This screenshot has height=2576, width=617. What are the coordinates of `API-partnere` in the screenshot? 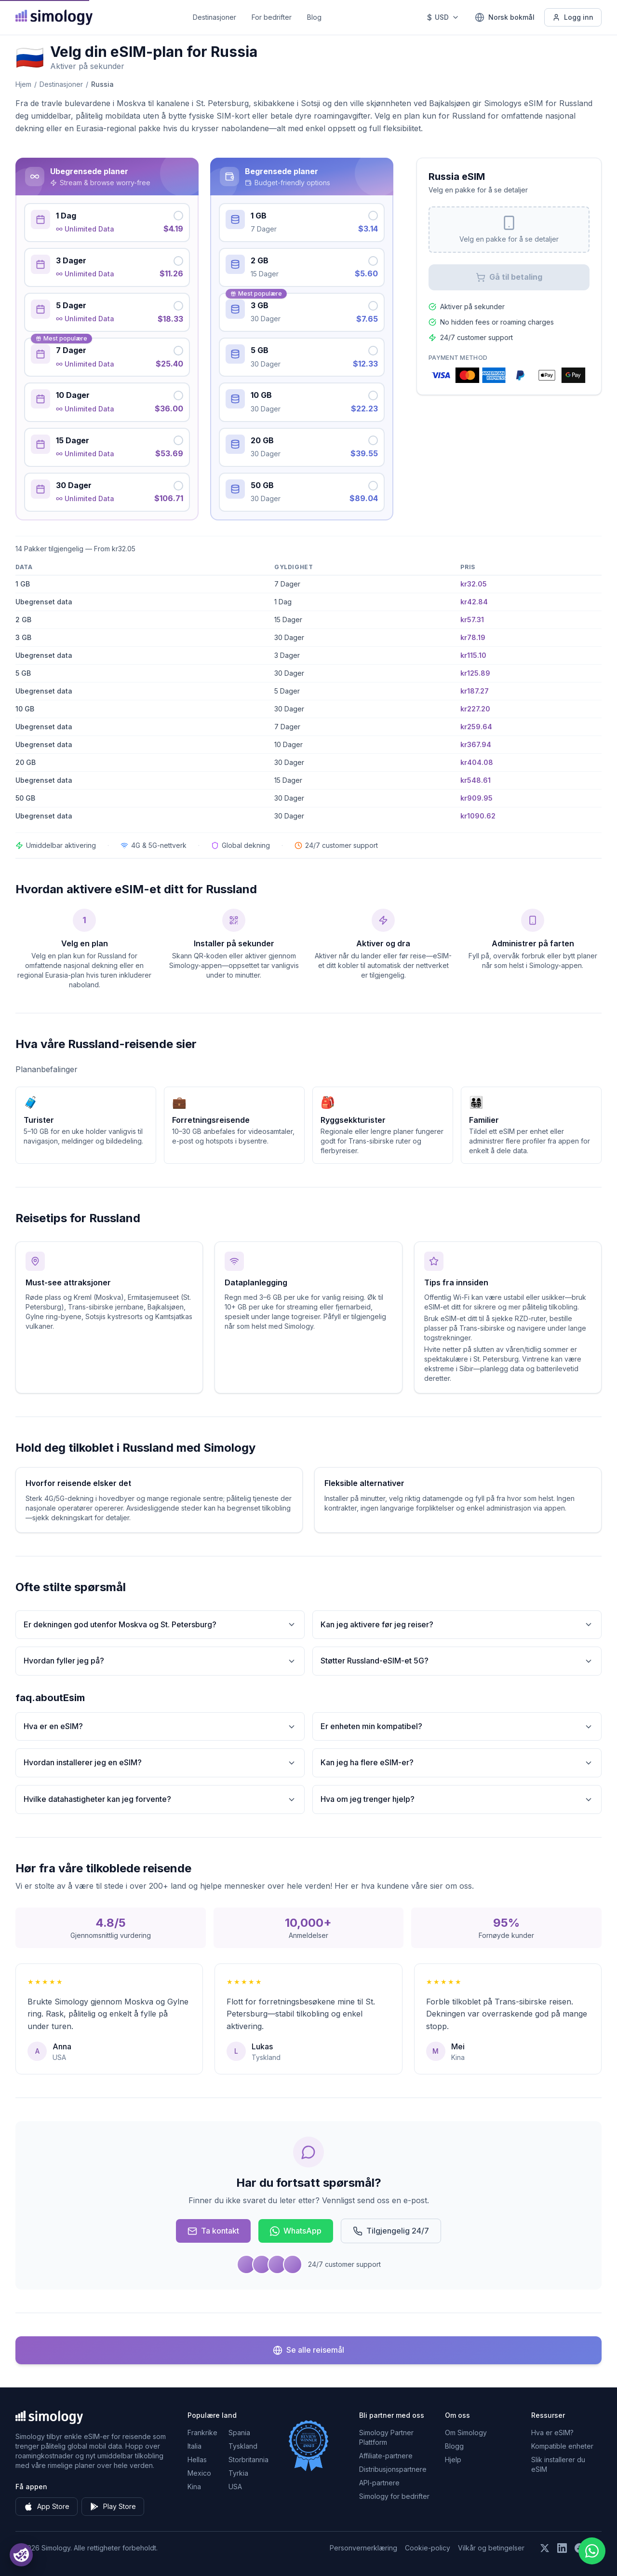 It's located at (379, 2483).